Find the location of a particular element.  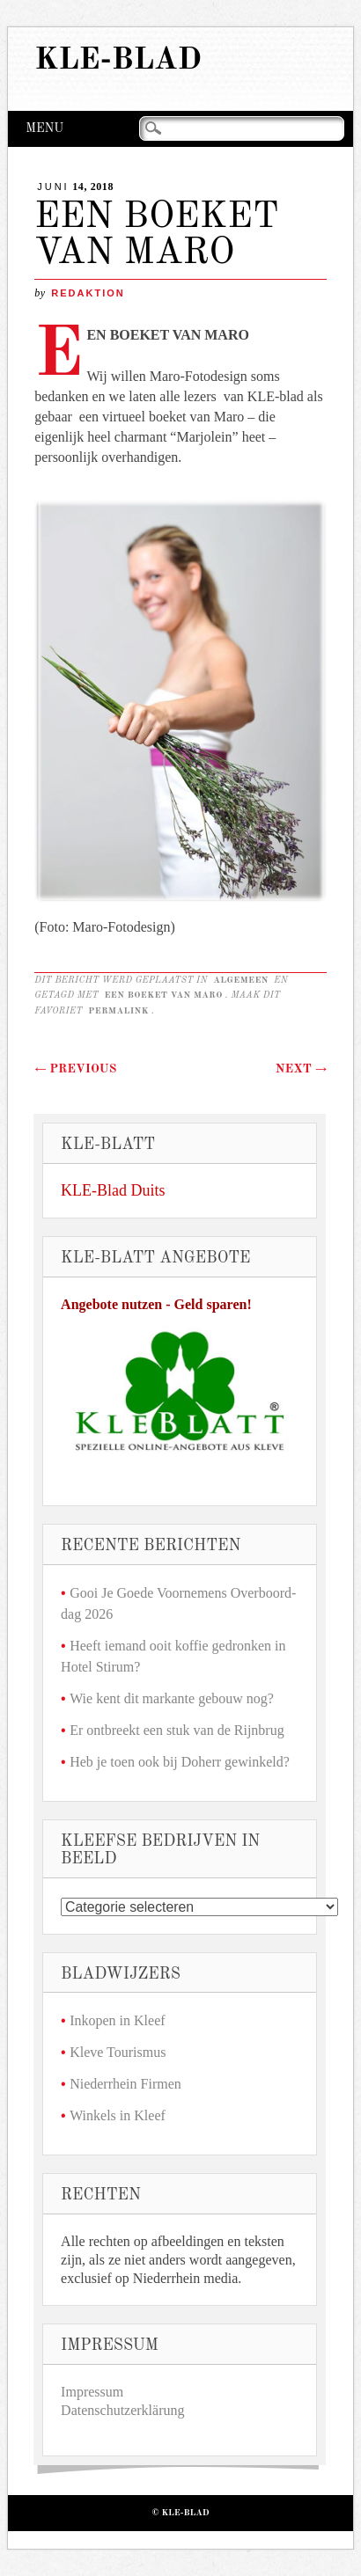

Impressum is located at coordinates (92, 2391).